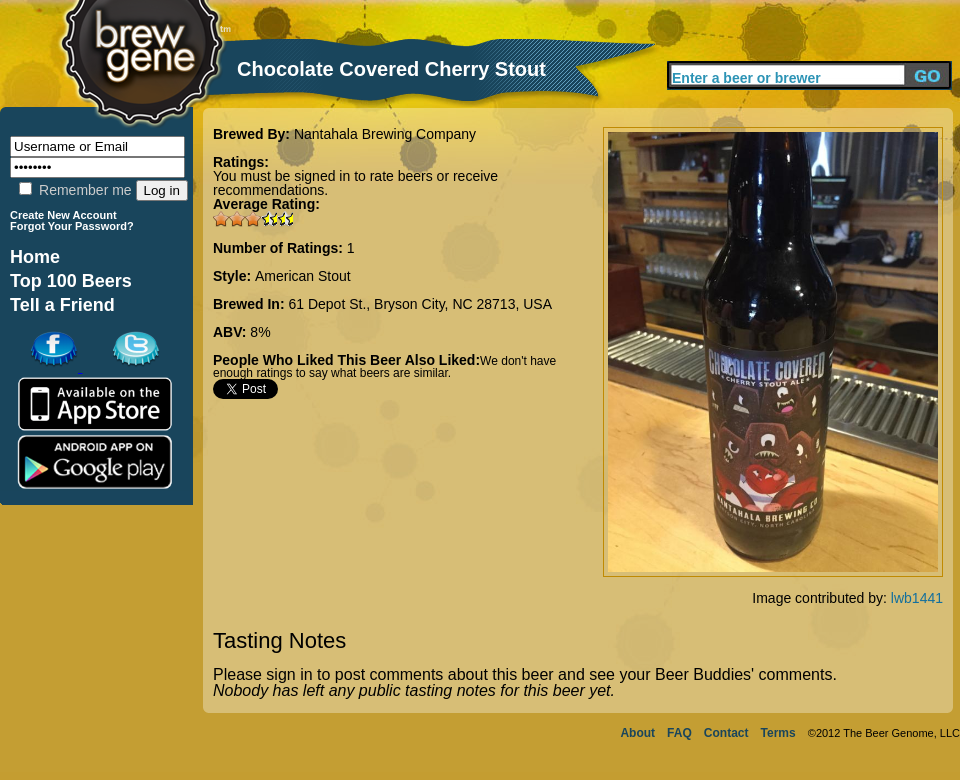 The width and height of the screenshot is (960, 780). Describe the element at coordinates (72, 226) in the screenshot. I see `Forgot Your Password?` at that location.